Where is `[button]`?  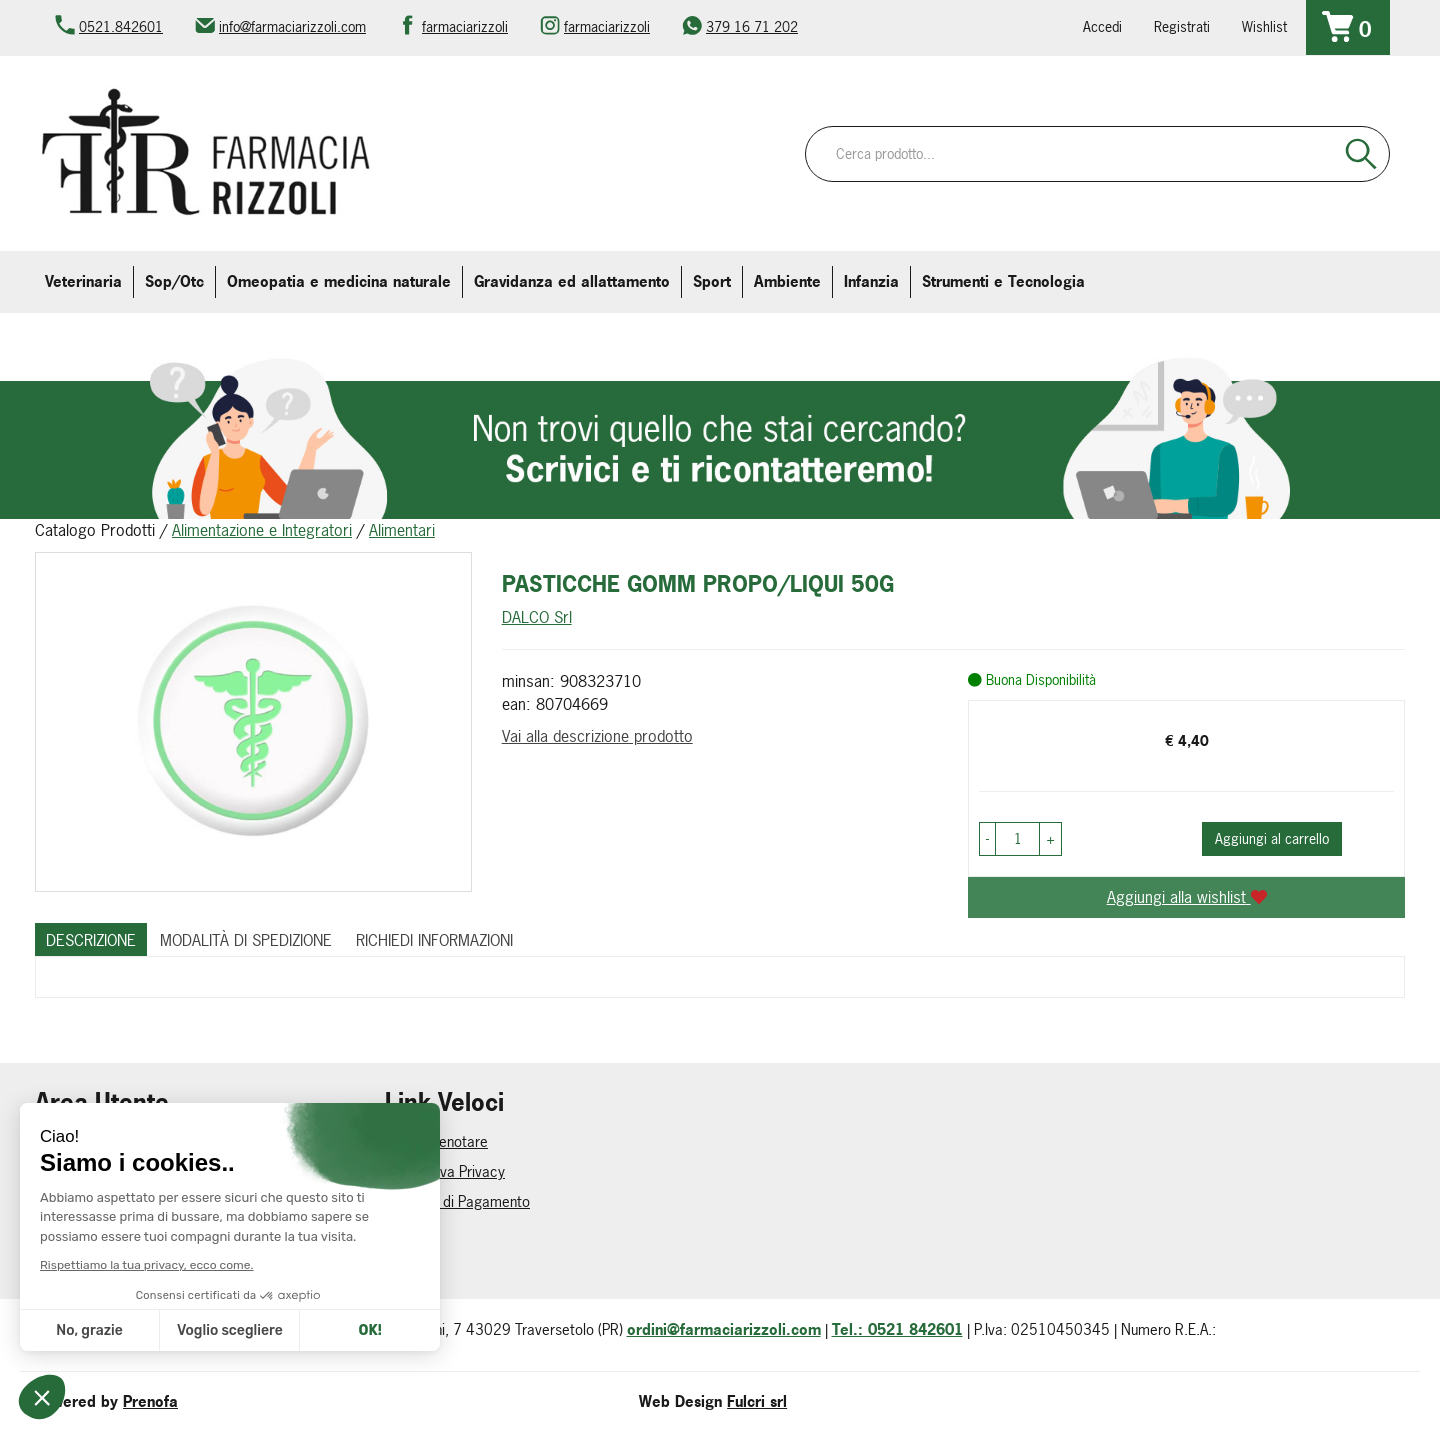 [button] is located at coordinates (987, 839).